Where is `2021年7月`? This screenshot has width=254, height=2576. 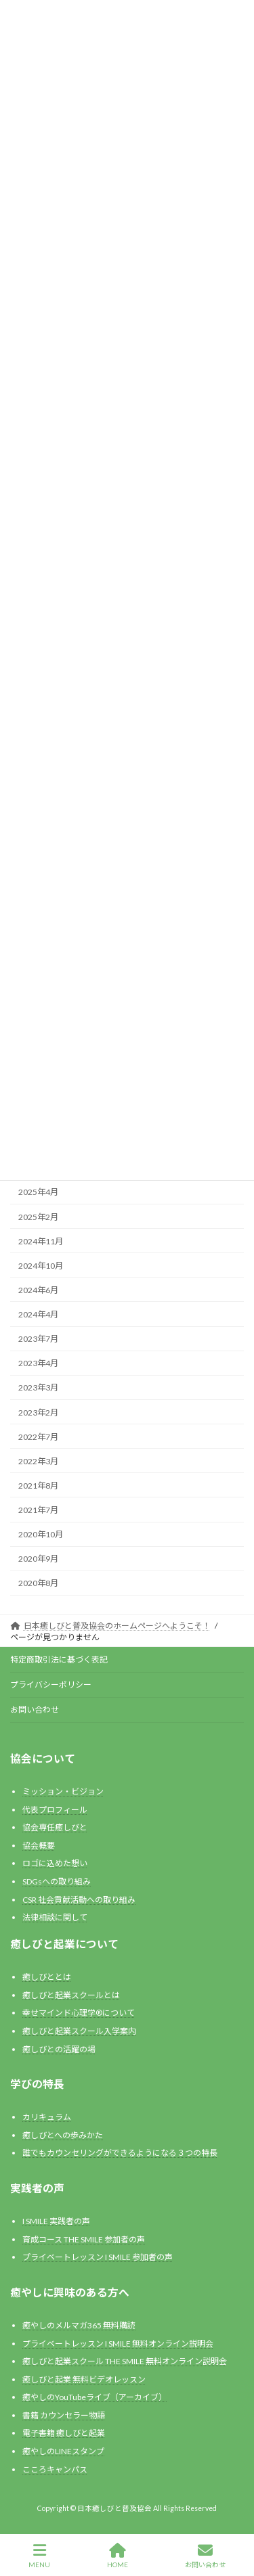 2021年7月 is located at coordinates (38, 1510).